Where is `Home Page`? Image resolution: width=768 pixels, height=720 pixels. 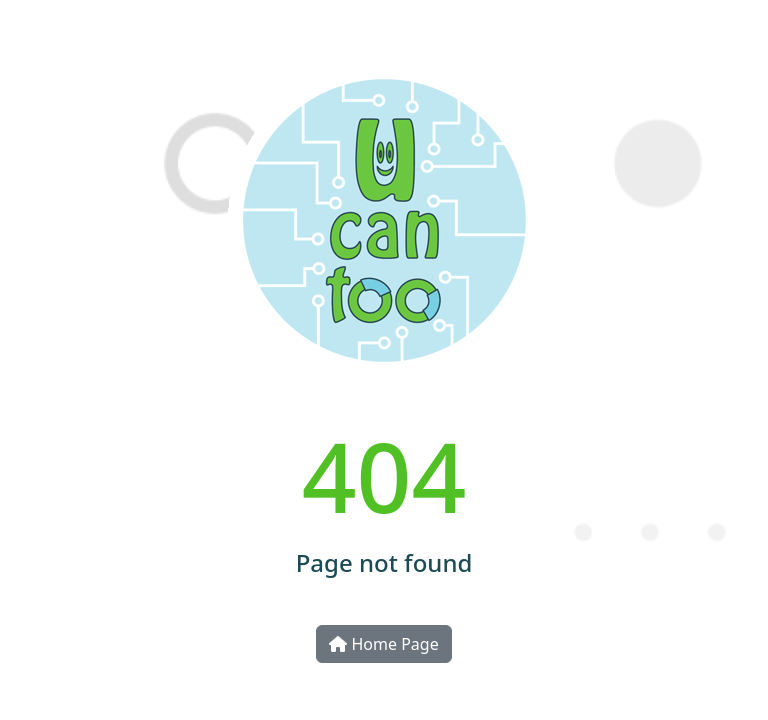
Home Page is located at coordinates (383, 644).